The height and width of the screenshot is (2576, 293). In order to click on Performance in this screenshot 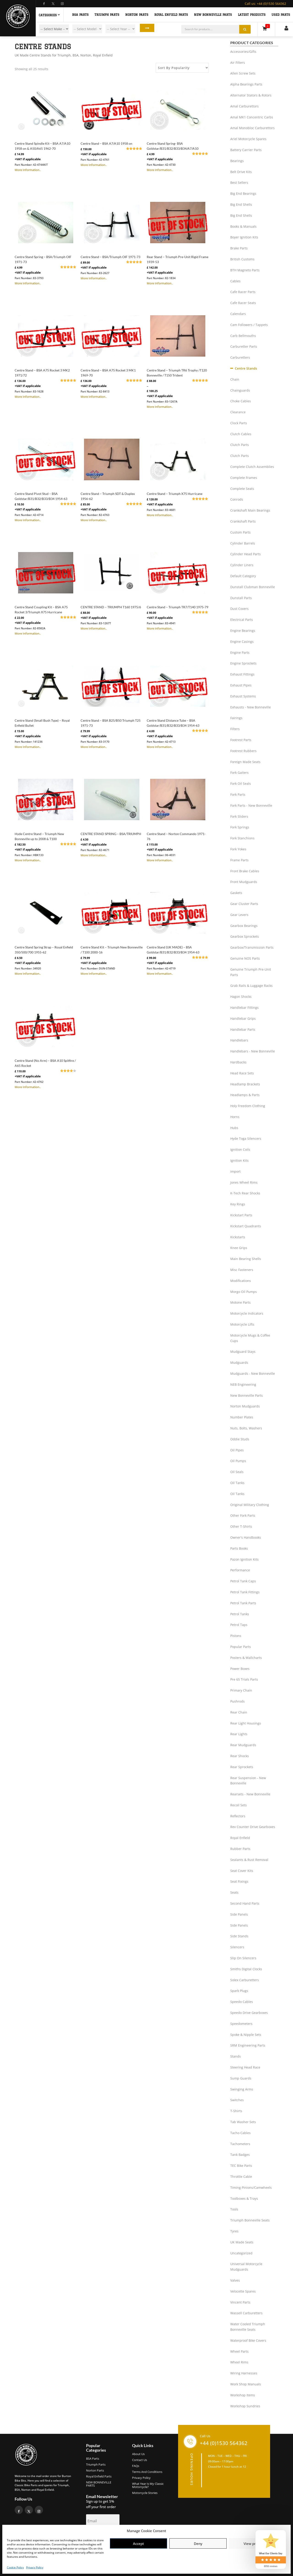, I will do `click(240, 1570)`.